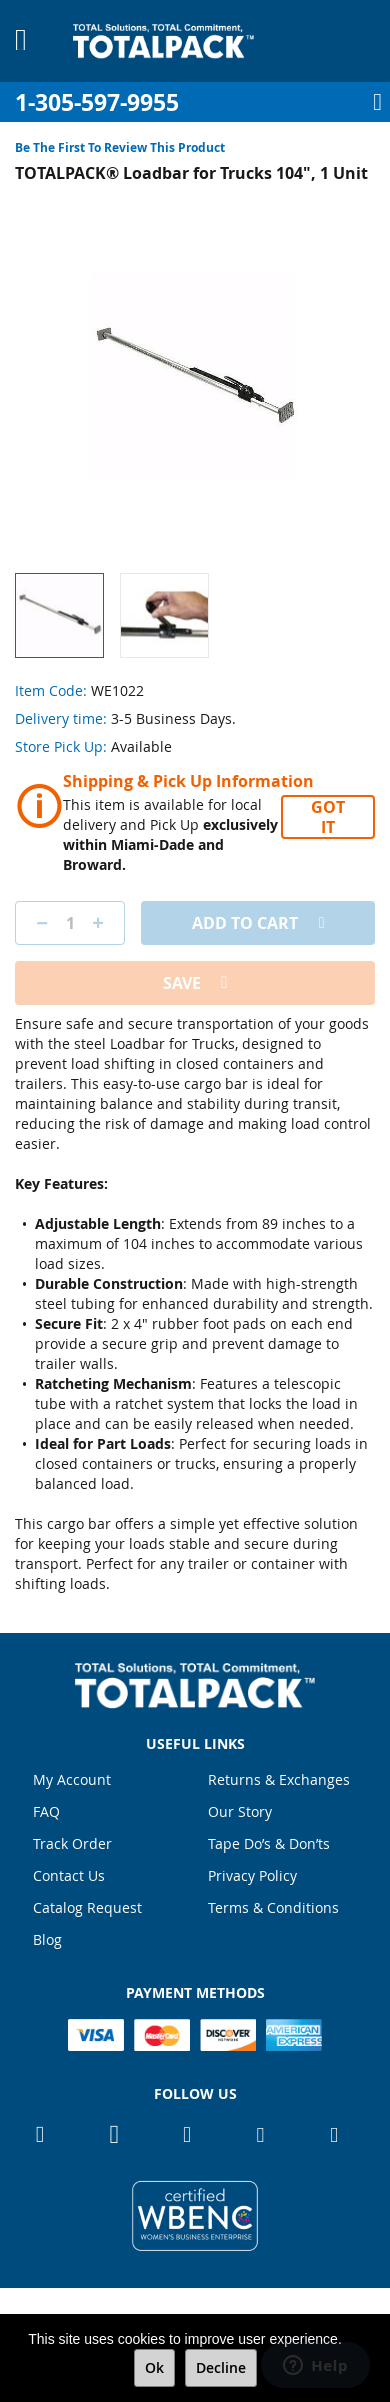  What do you see at coordinates (279, 1779) in the screenshot?
I see `Returns & Exchanges` at bounding box center [279, 1779].